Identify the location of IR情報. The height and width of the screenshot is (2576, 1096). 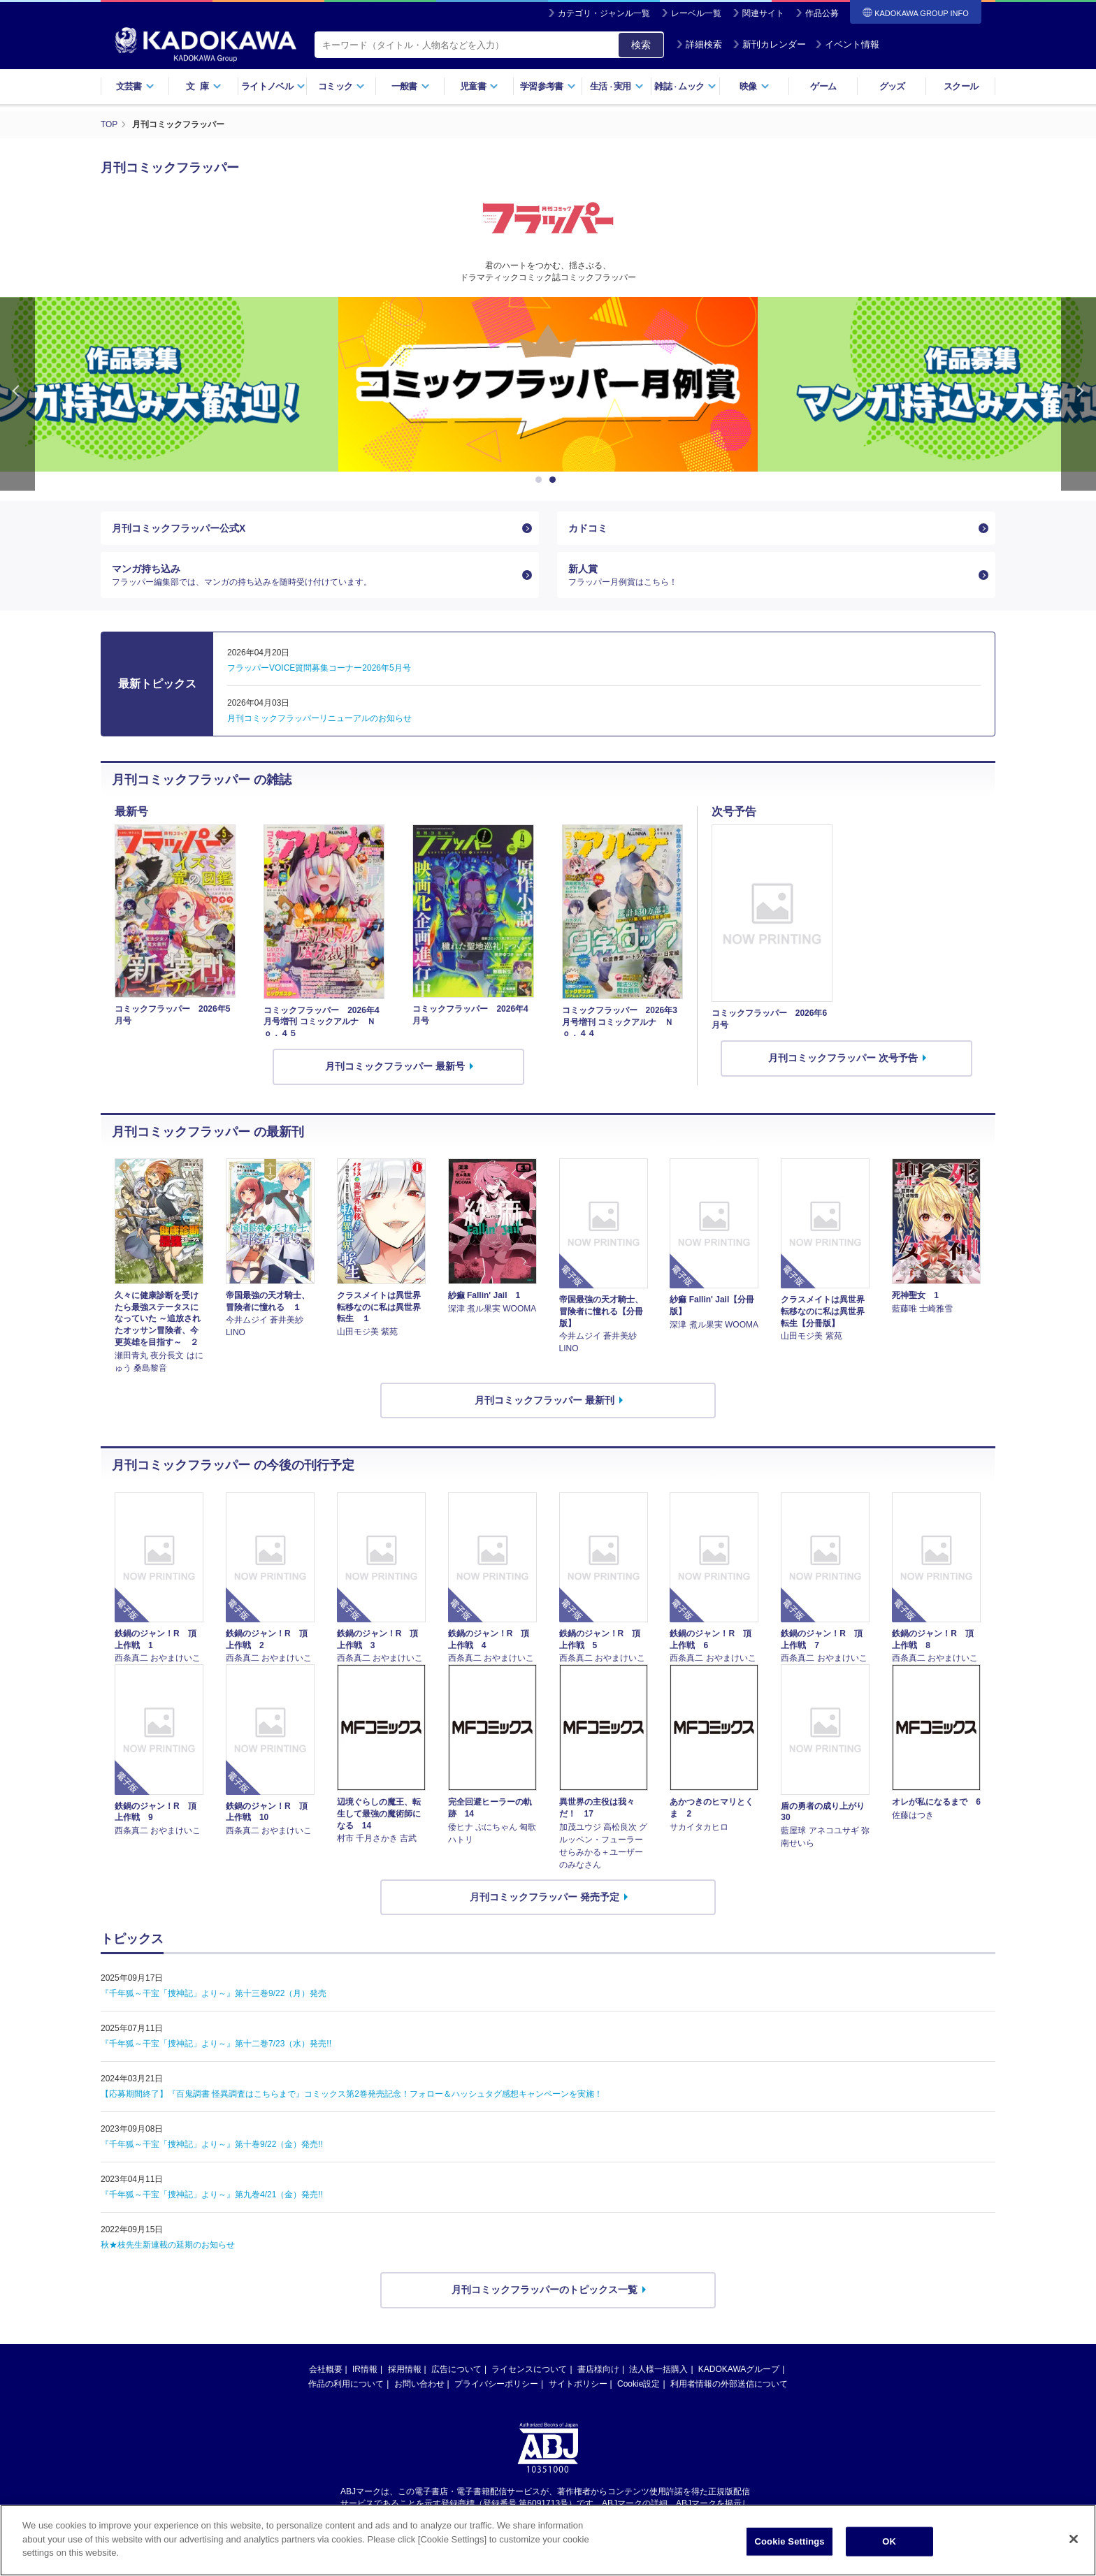
(364, 2369).